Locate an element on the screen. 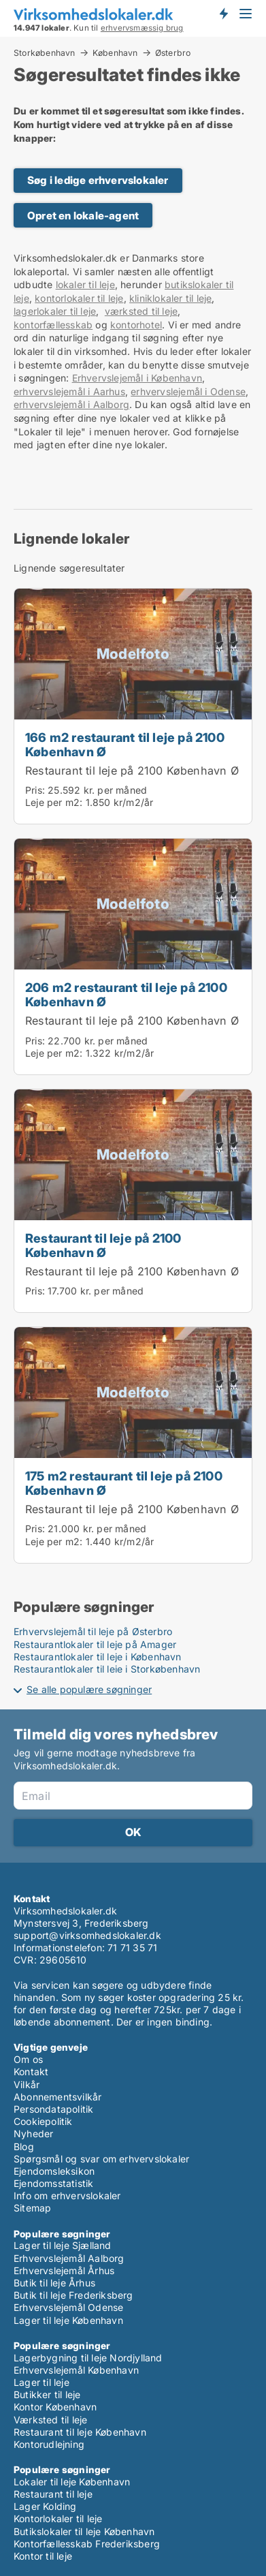 This screenshot has height=2576, width=266. Butikslokaler til leje København is located at coordinates (84, 2531).